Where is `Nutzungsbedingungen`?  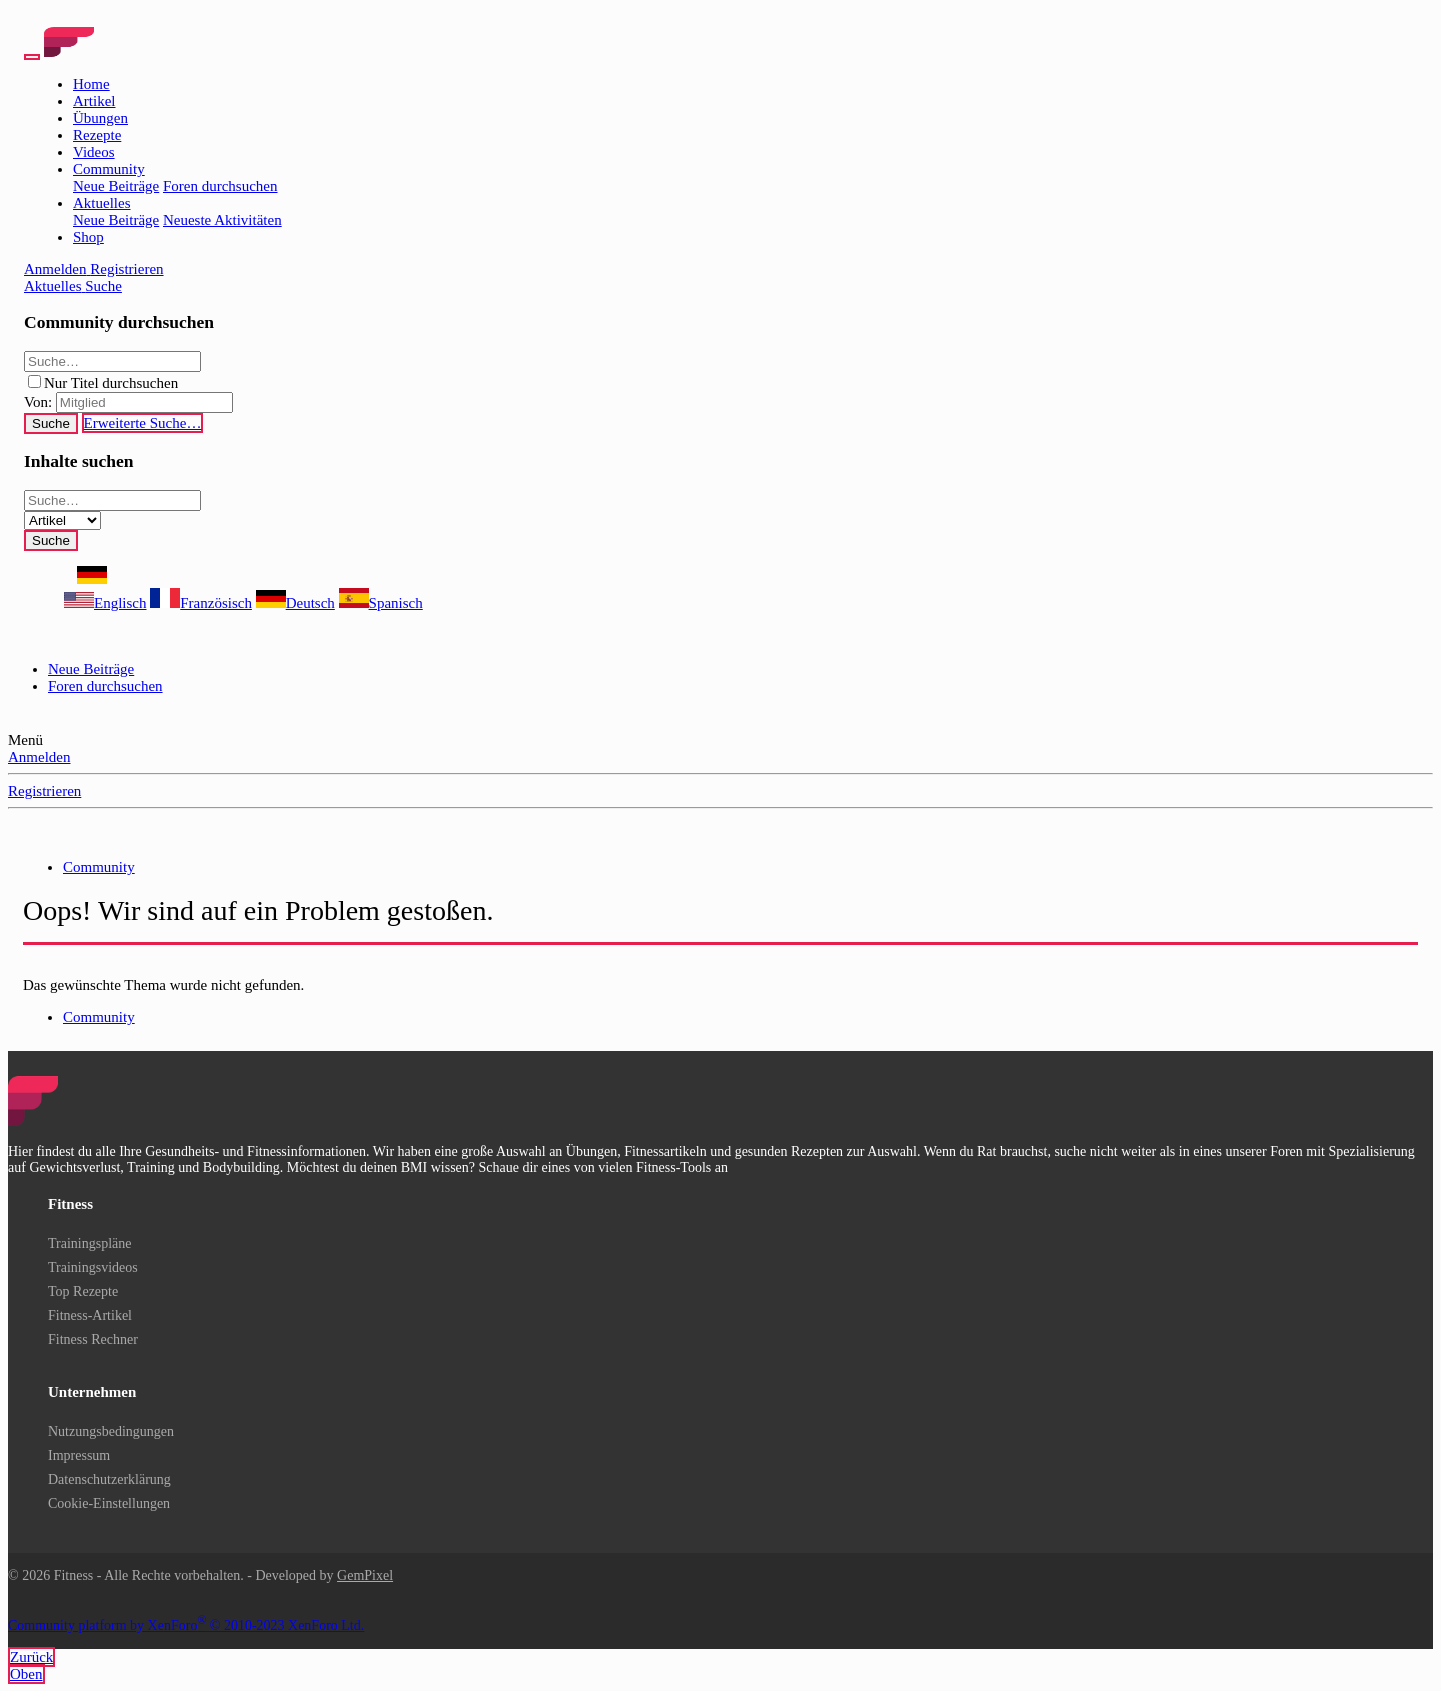 Nutzungsbedingungen is located at coordinates (111, 1431).